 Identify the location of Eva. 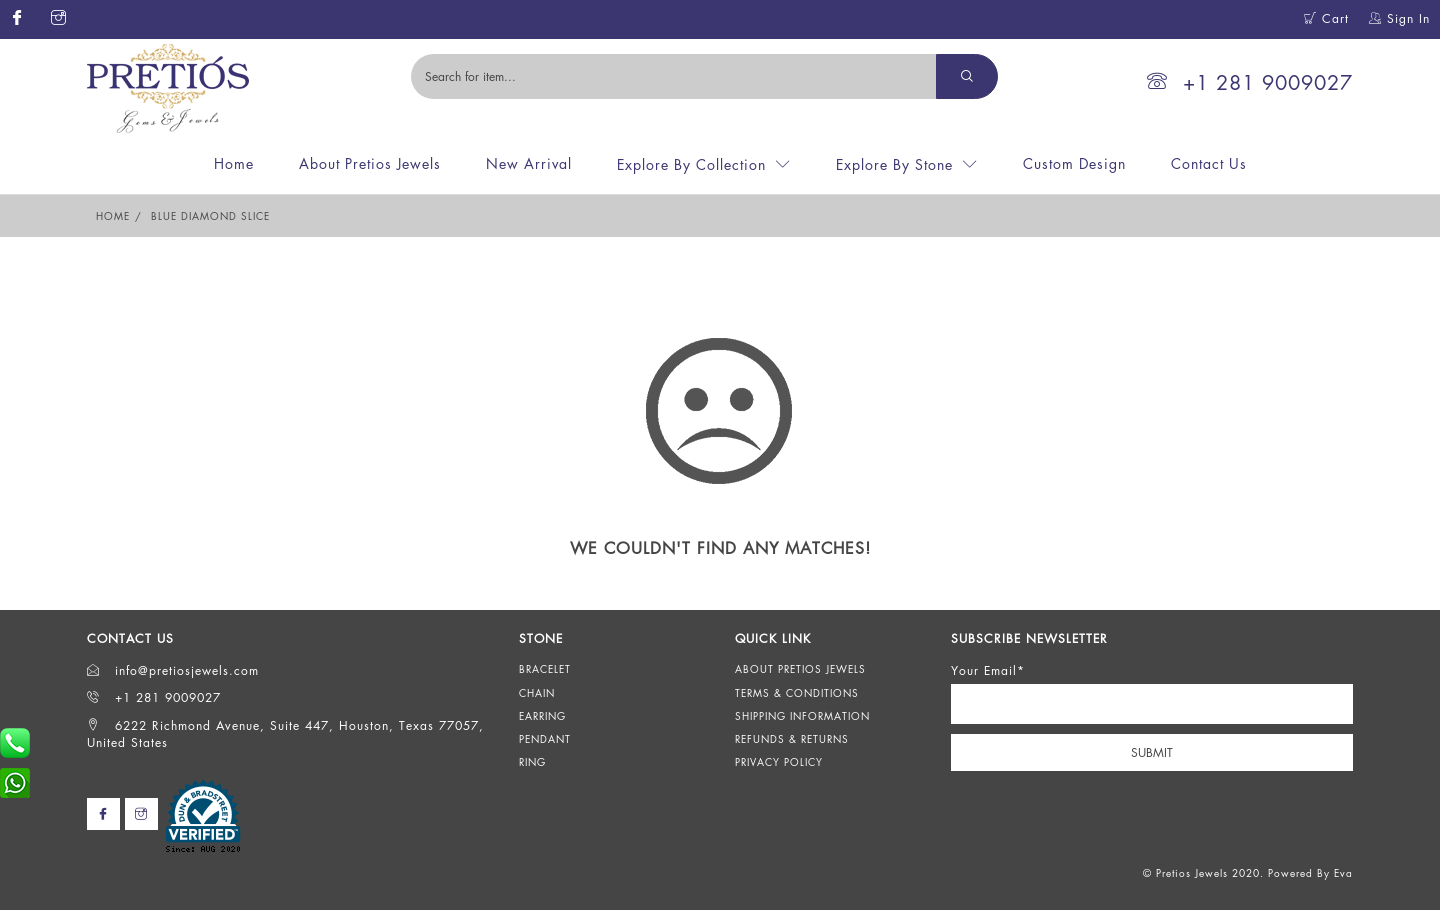
(1343, 873).